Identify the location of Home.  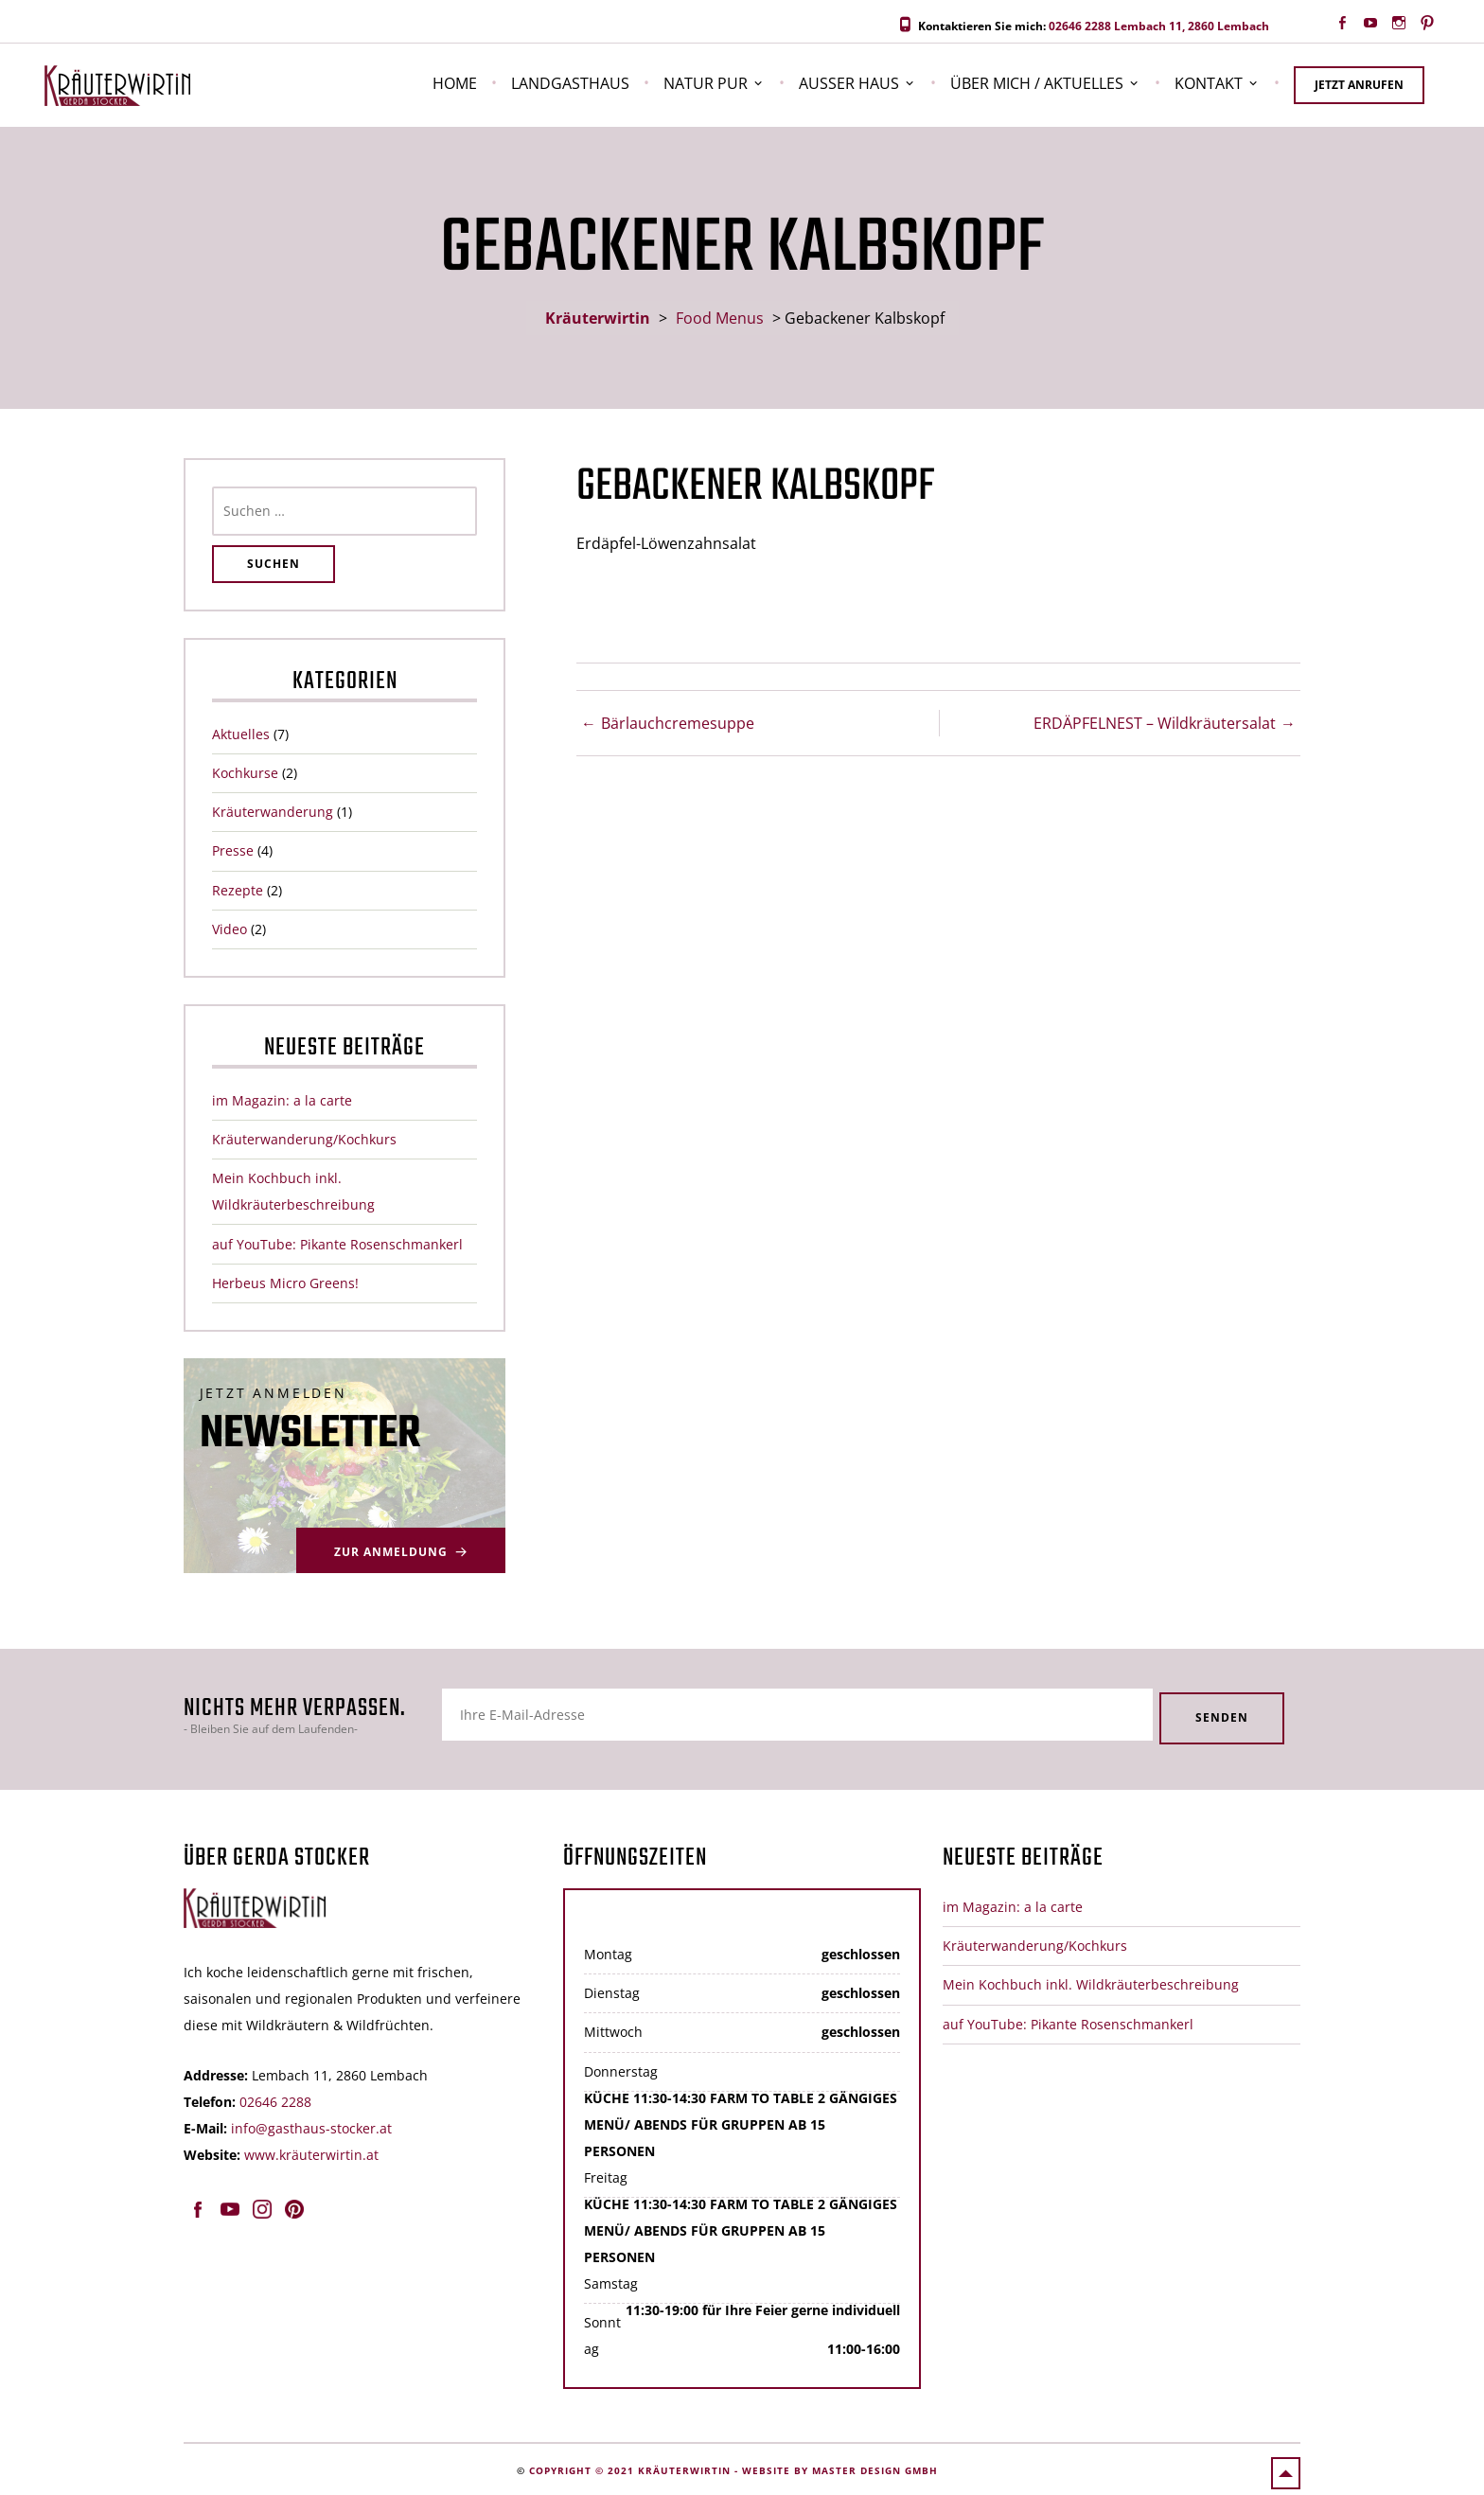
(455, 83).